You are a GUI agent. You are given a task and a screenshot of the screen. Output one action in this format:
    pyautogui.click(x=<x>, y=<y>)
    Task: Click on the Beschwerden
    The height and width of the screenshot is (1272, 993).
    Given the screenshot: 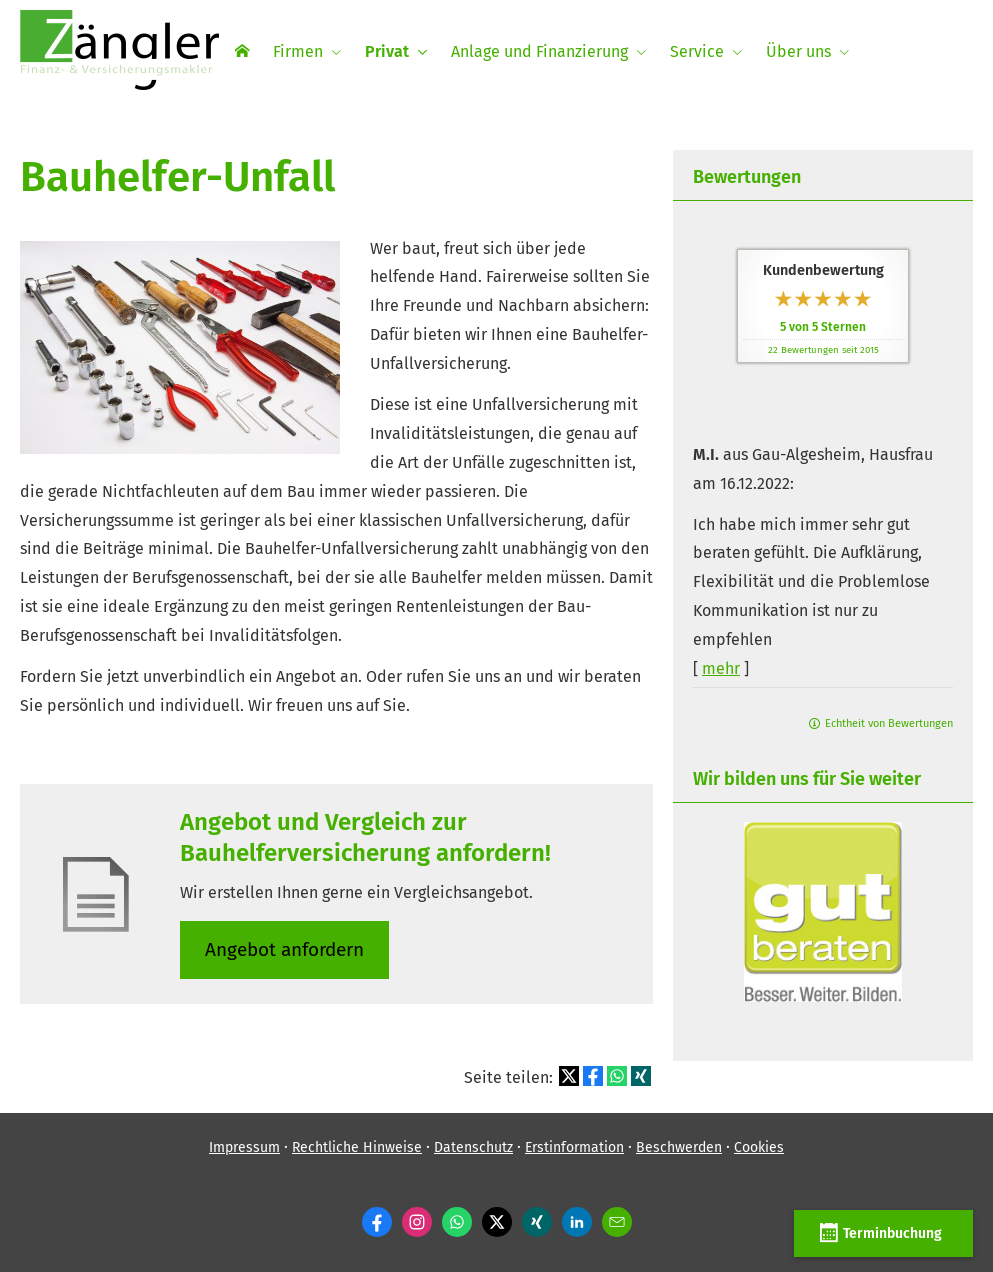 What is the action you would take?
    pyautogui.click(x=679, y=1147)
    